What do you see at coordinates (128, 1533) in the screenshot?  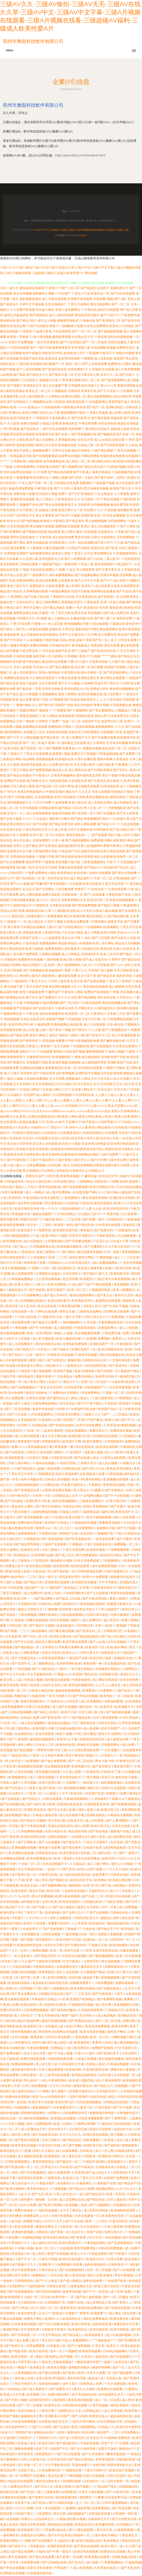 I see `丁香六月婷婷综合` at bounding box center [128, 1533].